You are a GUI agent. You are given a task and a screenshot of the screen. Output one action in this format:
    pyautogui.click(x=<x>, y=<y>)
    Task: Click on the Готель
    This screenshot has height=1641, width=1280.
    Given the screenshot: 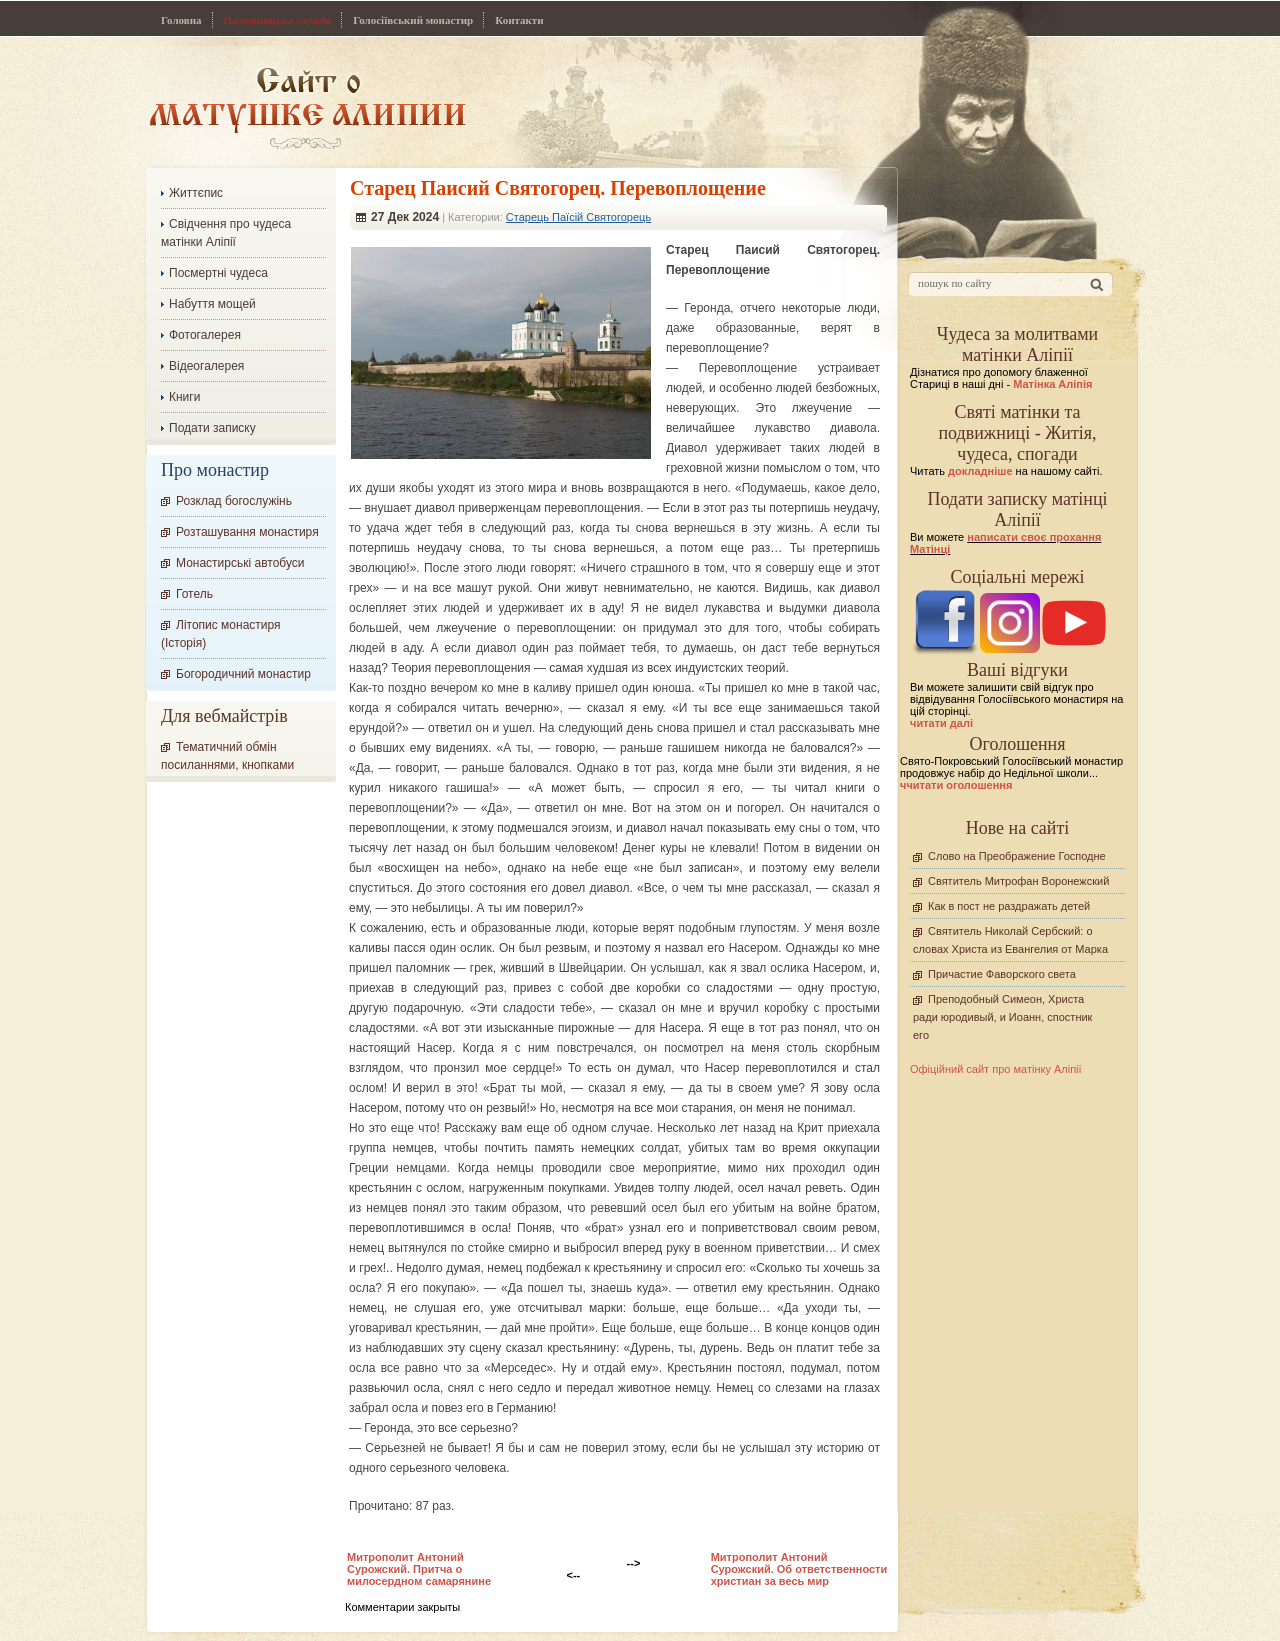 What is the action you would take?
    pyautogui.click(x=194, y=594)
    